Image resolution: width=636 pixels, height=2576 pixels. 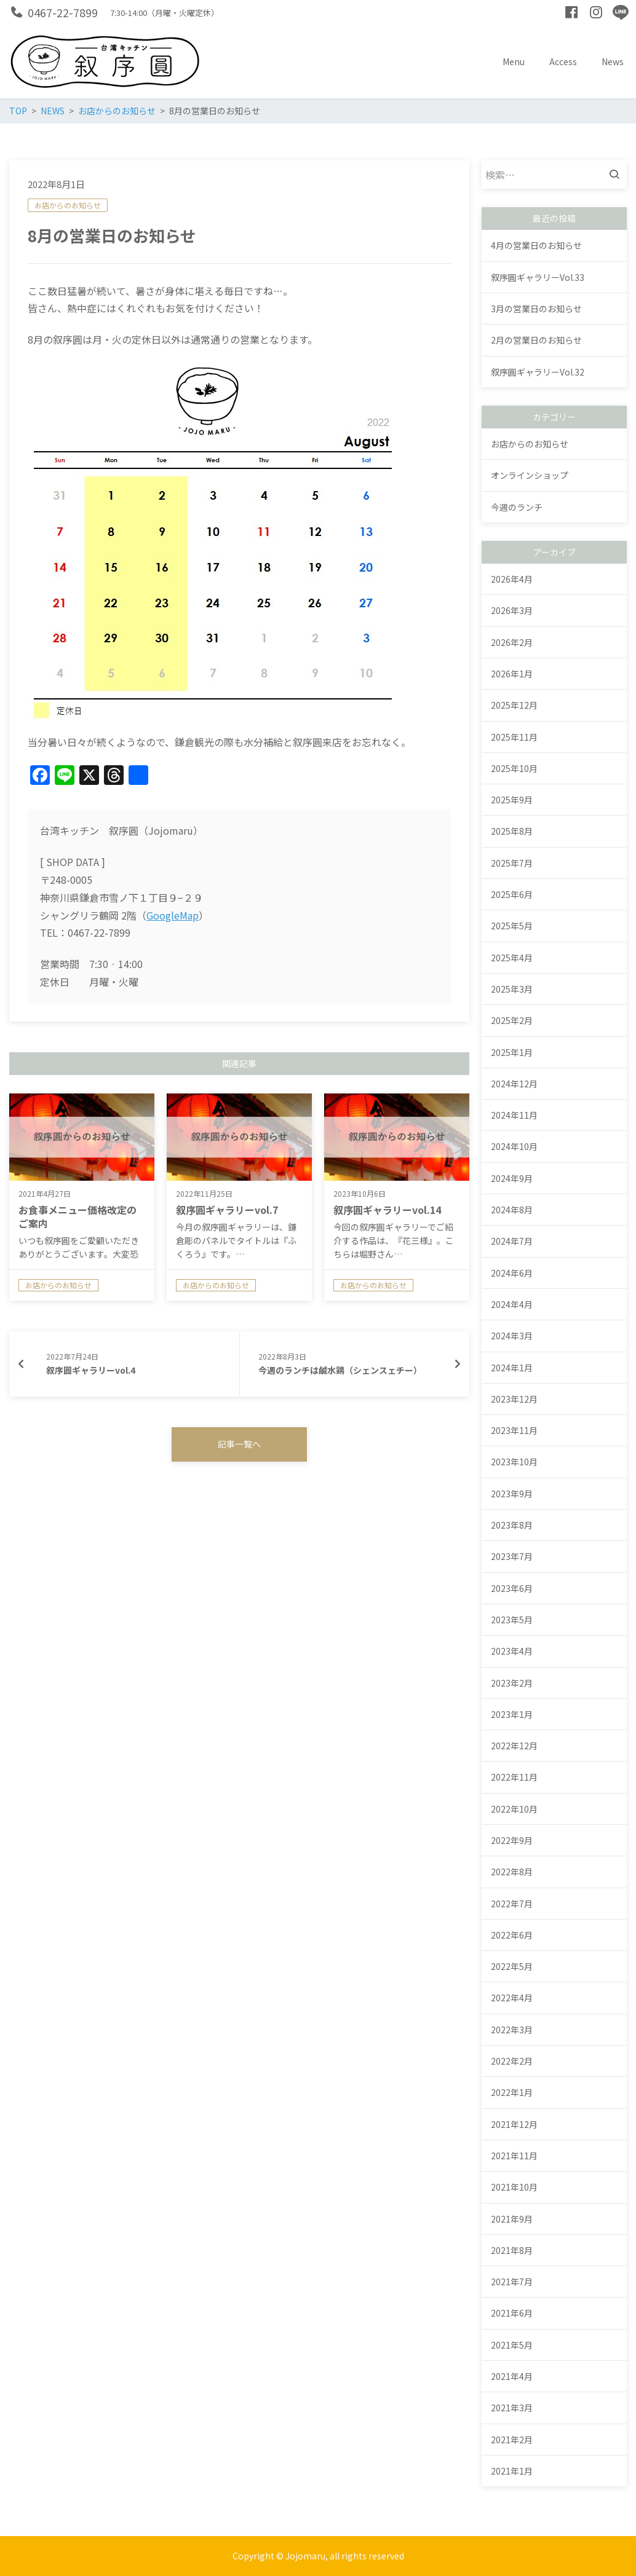 What do you see at coordinates (512, 1619) in the screenshot?
I see `2023年5月` at bounding box center [512, 1619].